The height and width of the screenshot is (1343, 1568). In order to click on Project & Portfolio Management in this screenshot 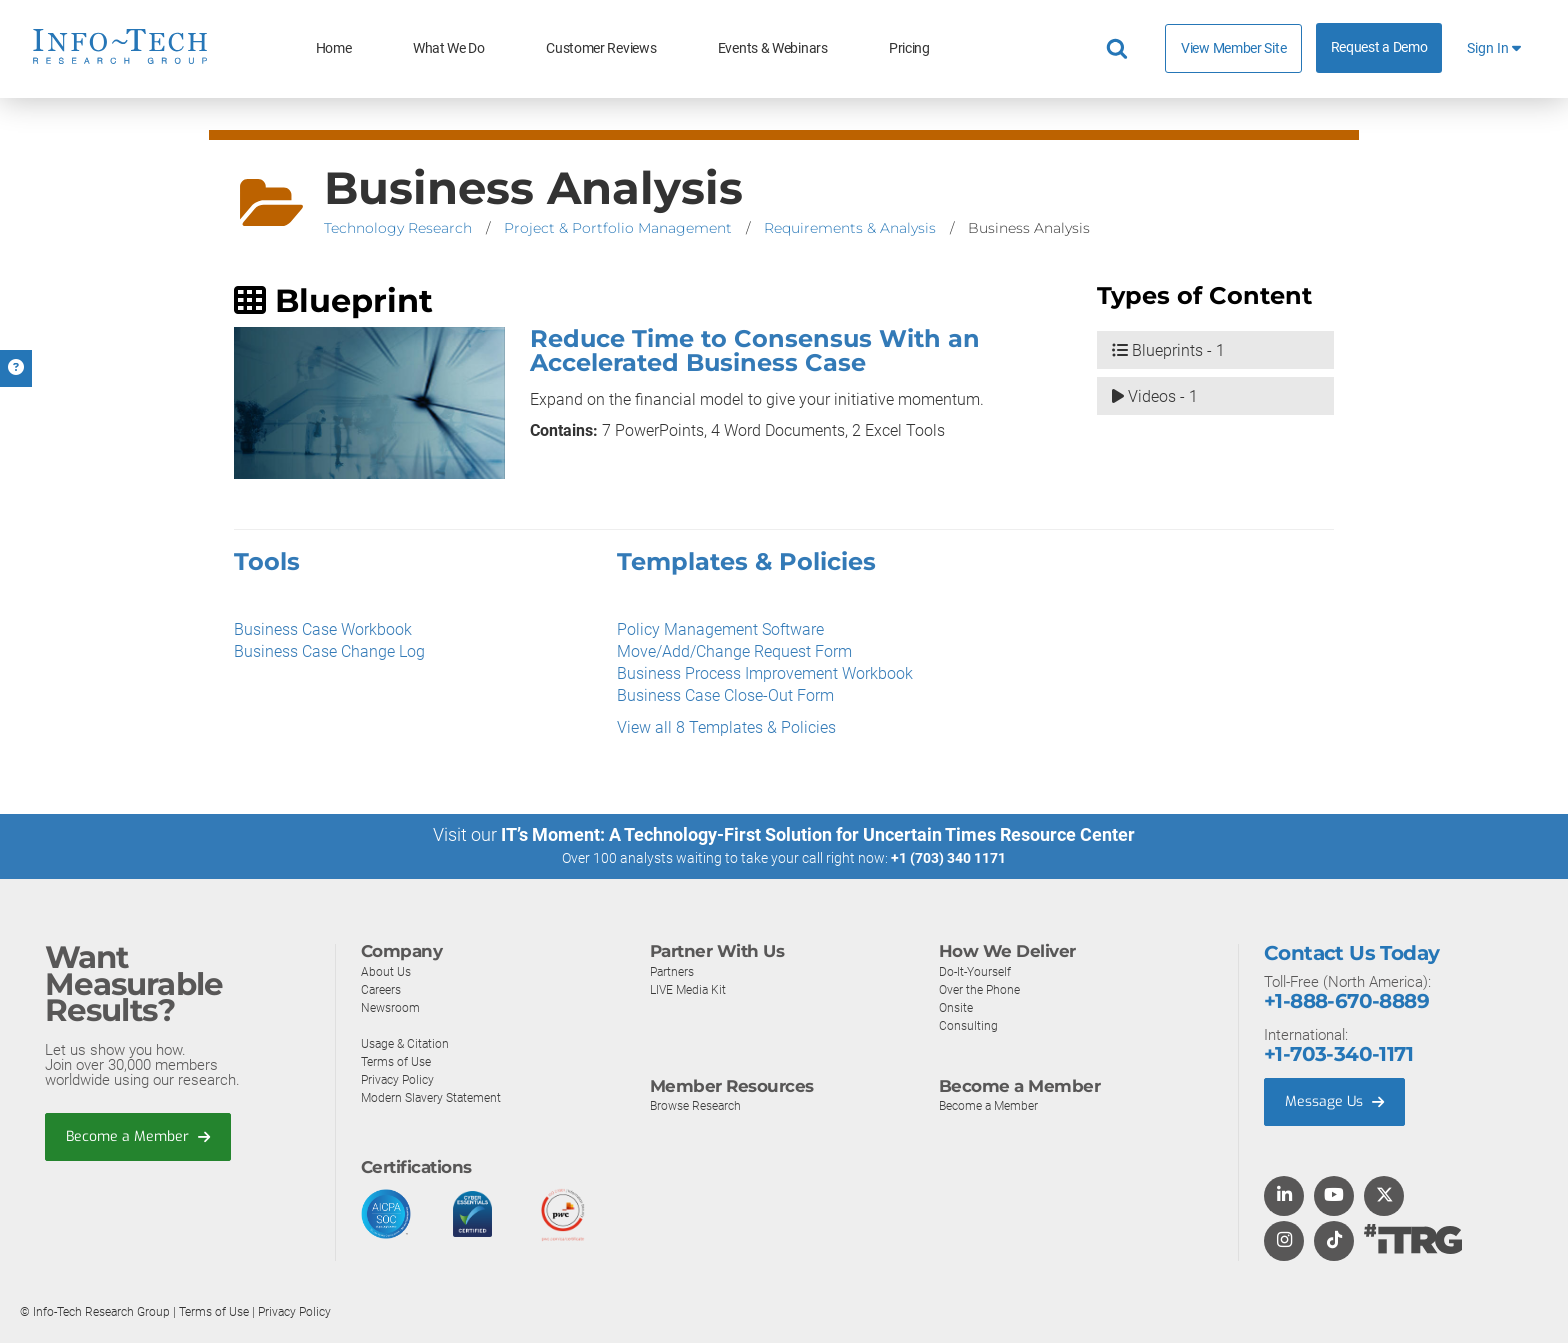, I will do `click(618, 228)`.